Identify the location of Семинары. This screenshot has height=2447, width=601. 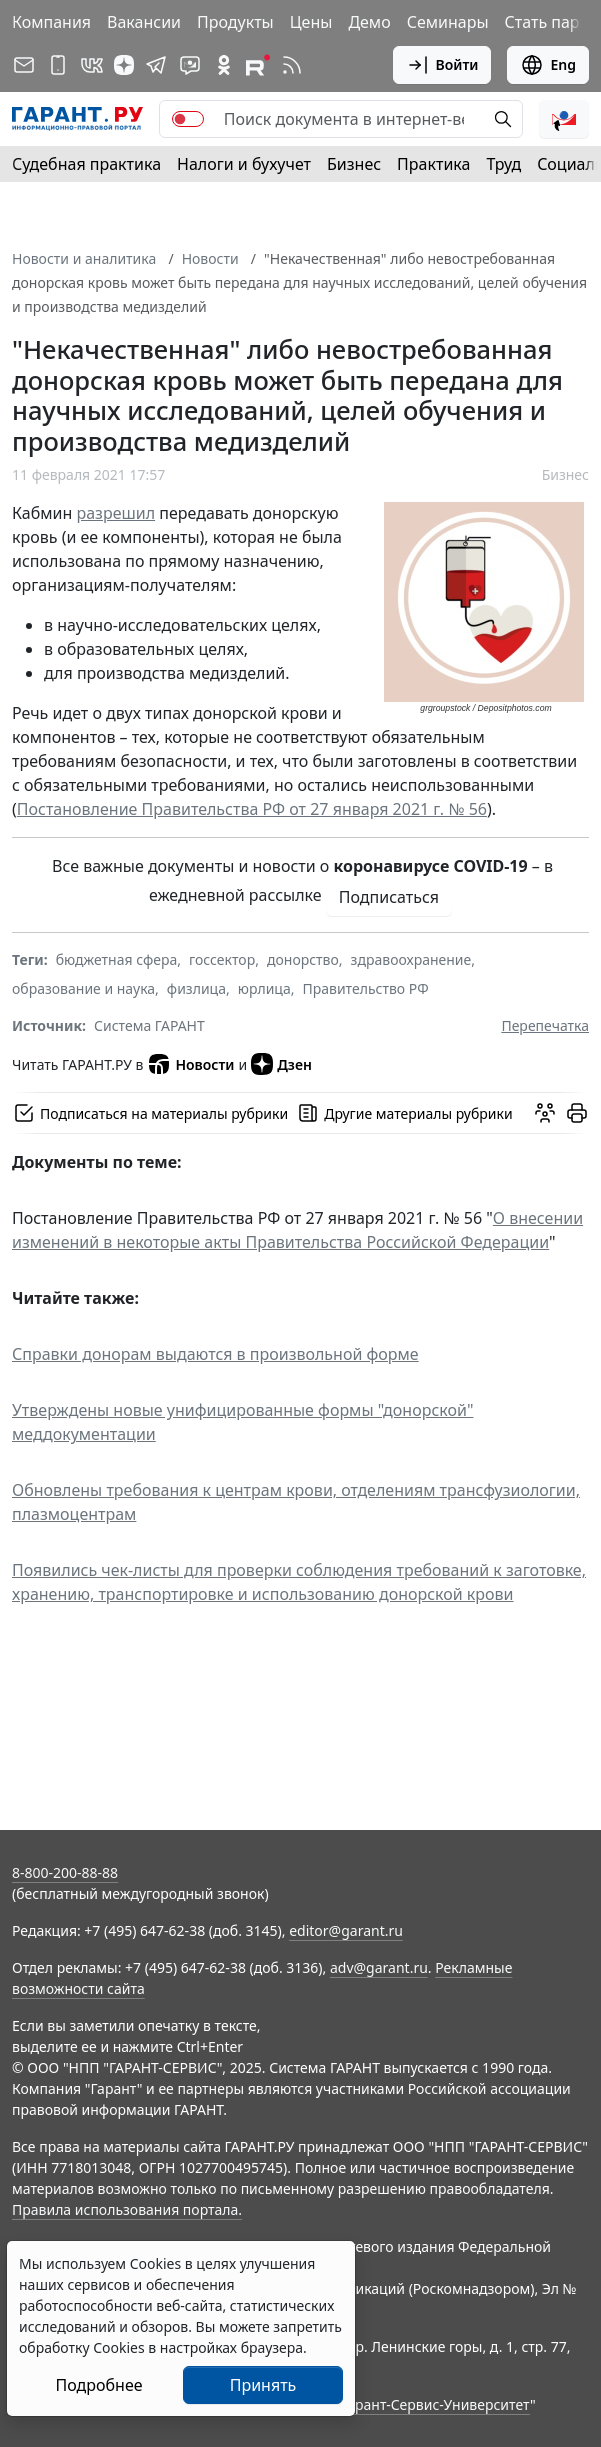
(448, 22).